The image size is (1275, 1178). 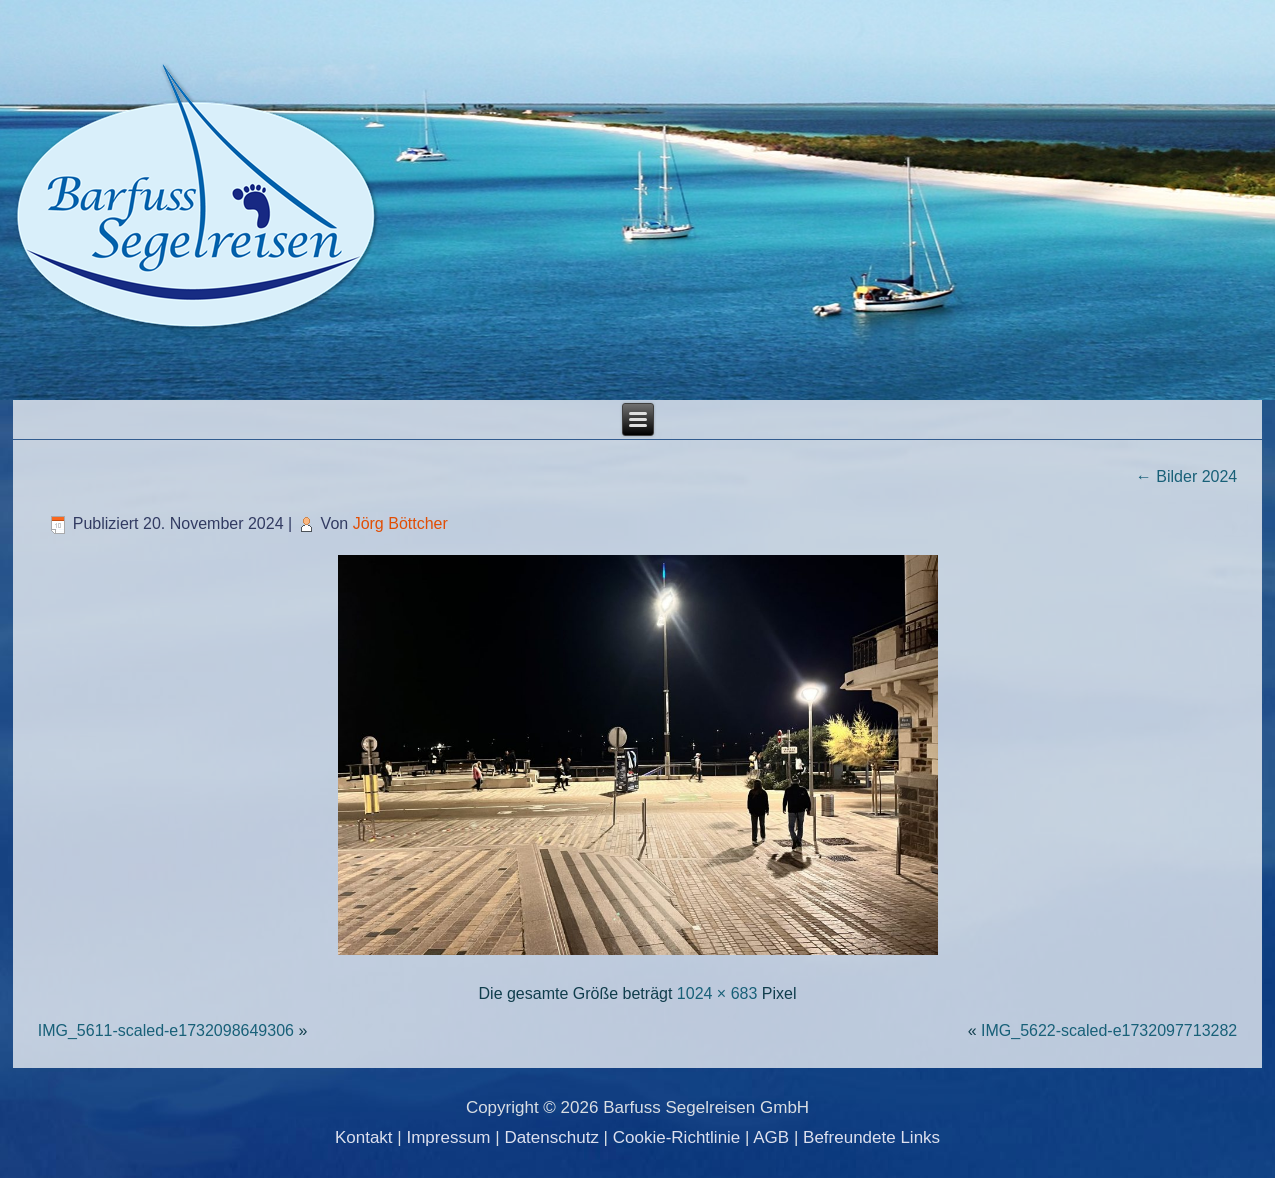 I want to click on Cookie-Richtlinie, so click(x=677, y=1137).